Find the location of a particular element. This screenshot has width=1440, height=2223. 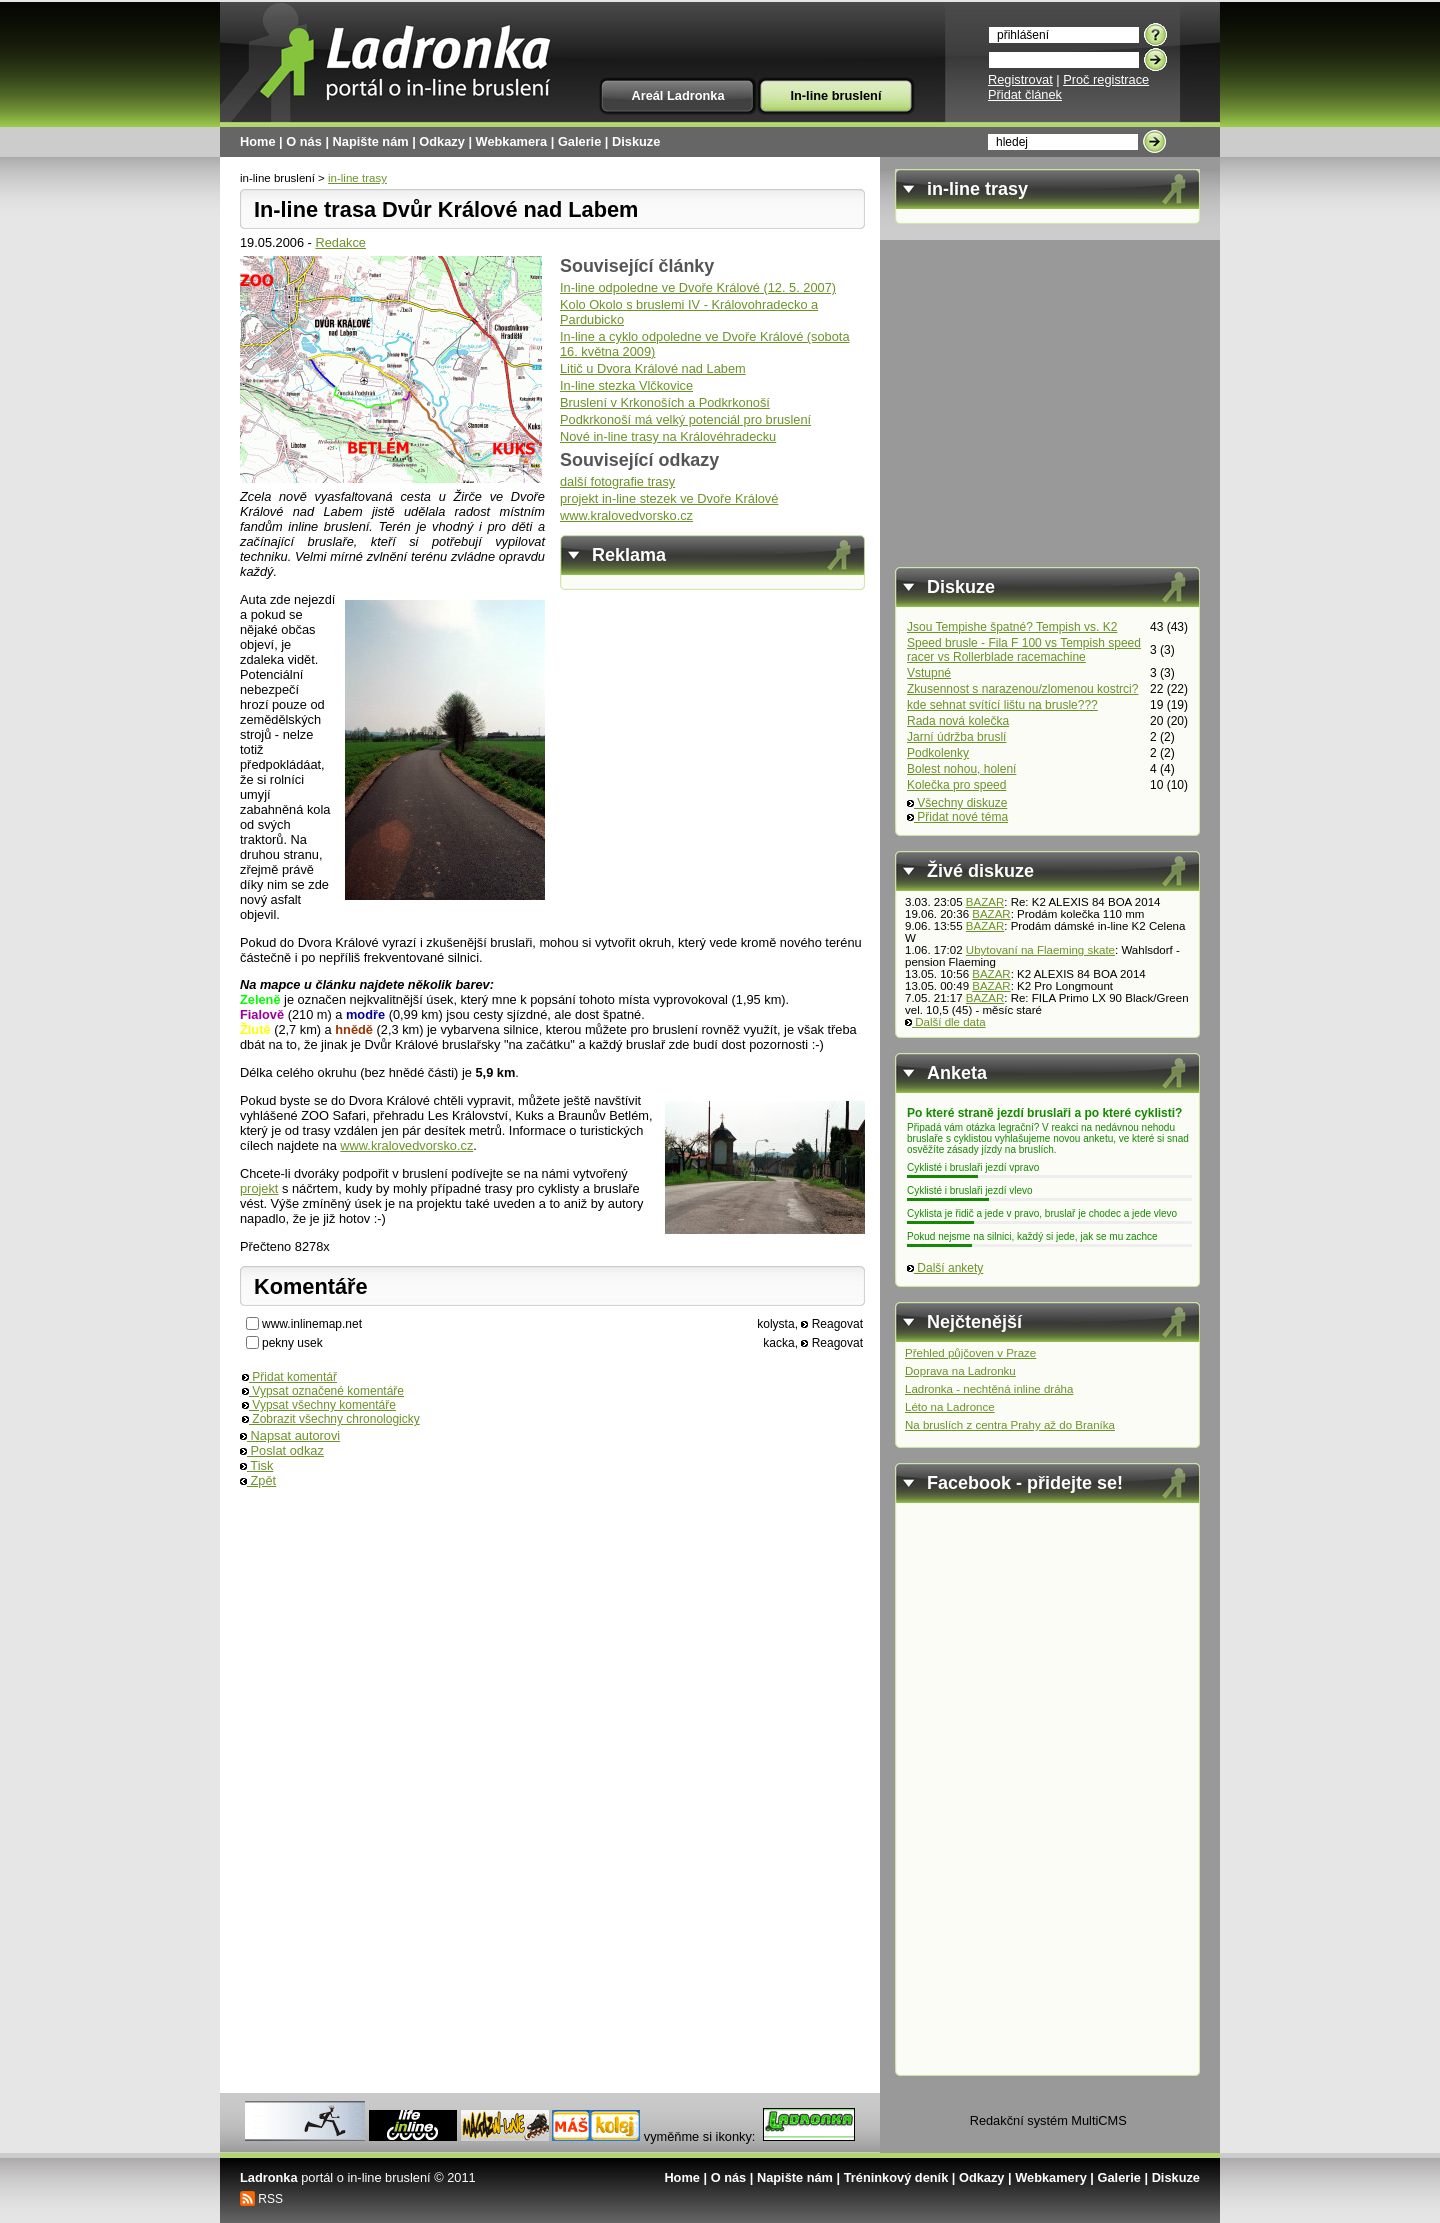

Vypsat označené komentáře is located at coordinates (323, 1391).